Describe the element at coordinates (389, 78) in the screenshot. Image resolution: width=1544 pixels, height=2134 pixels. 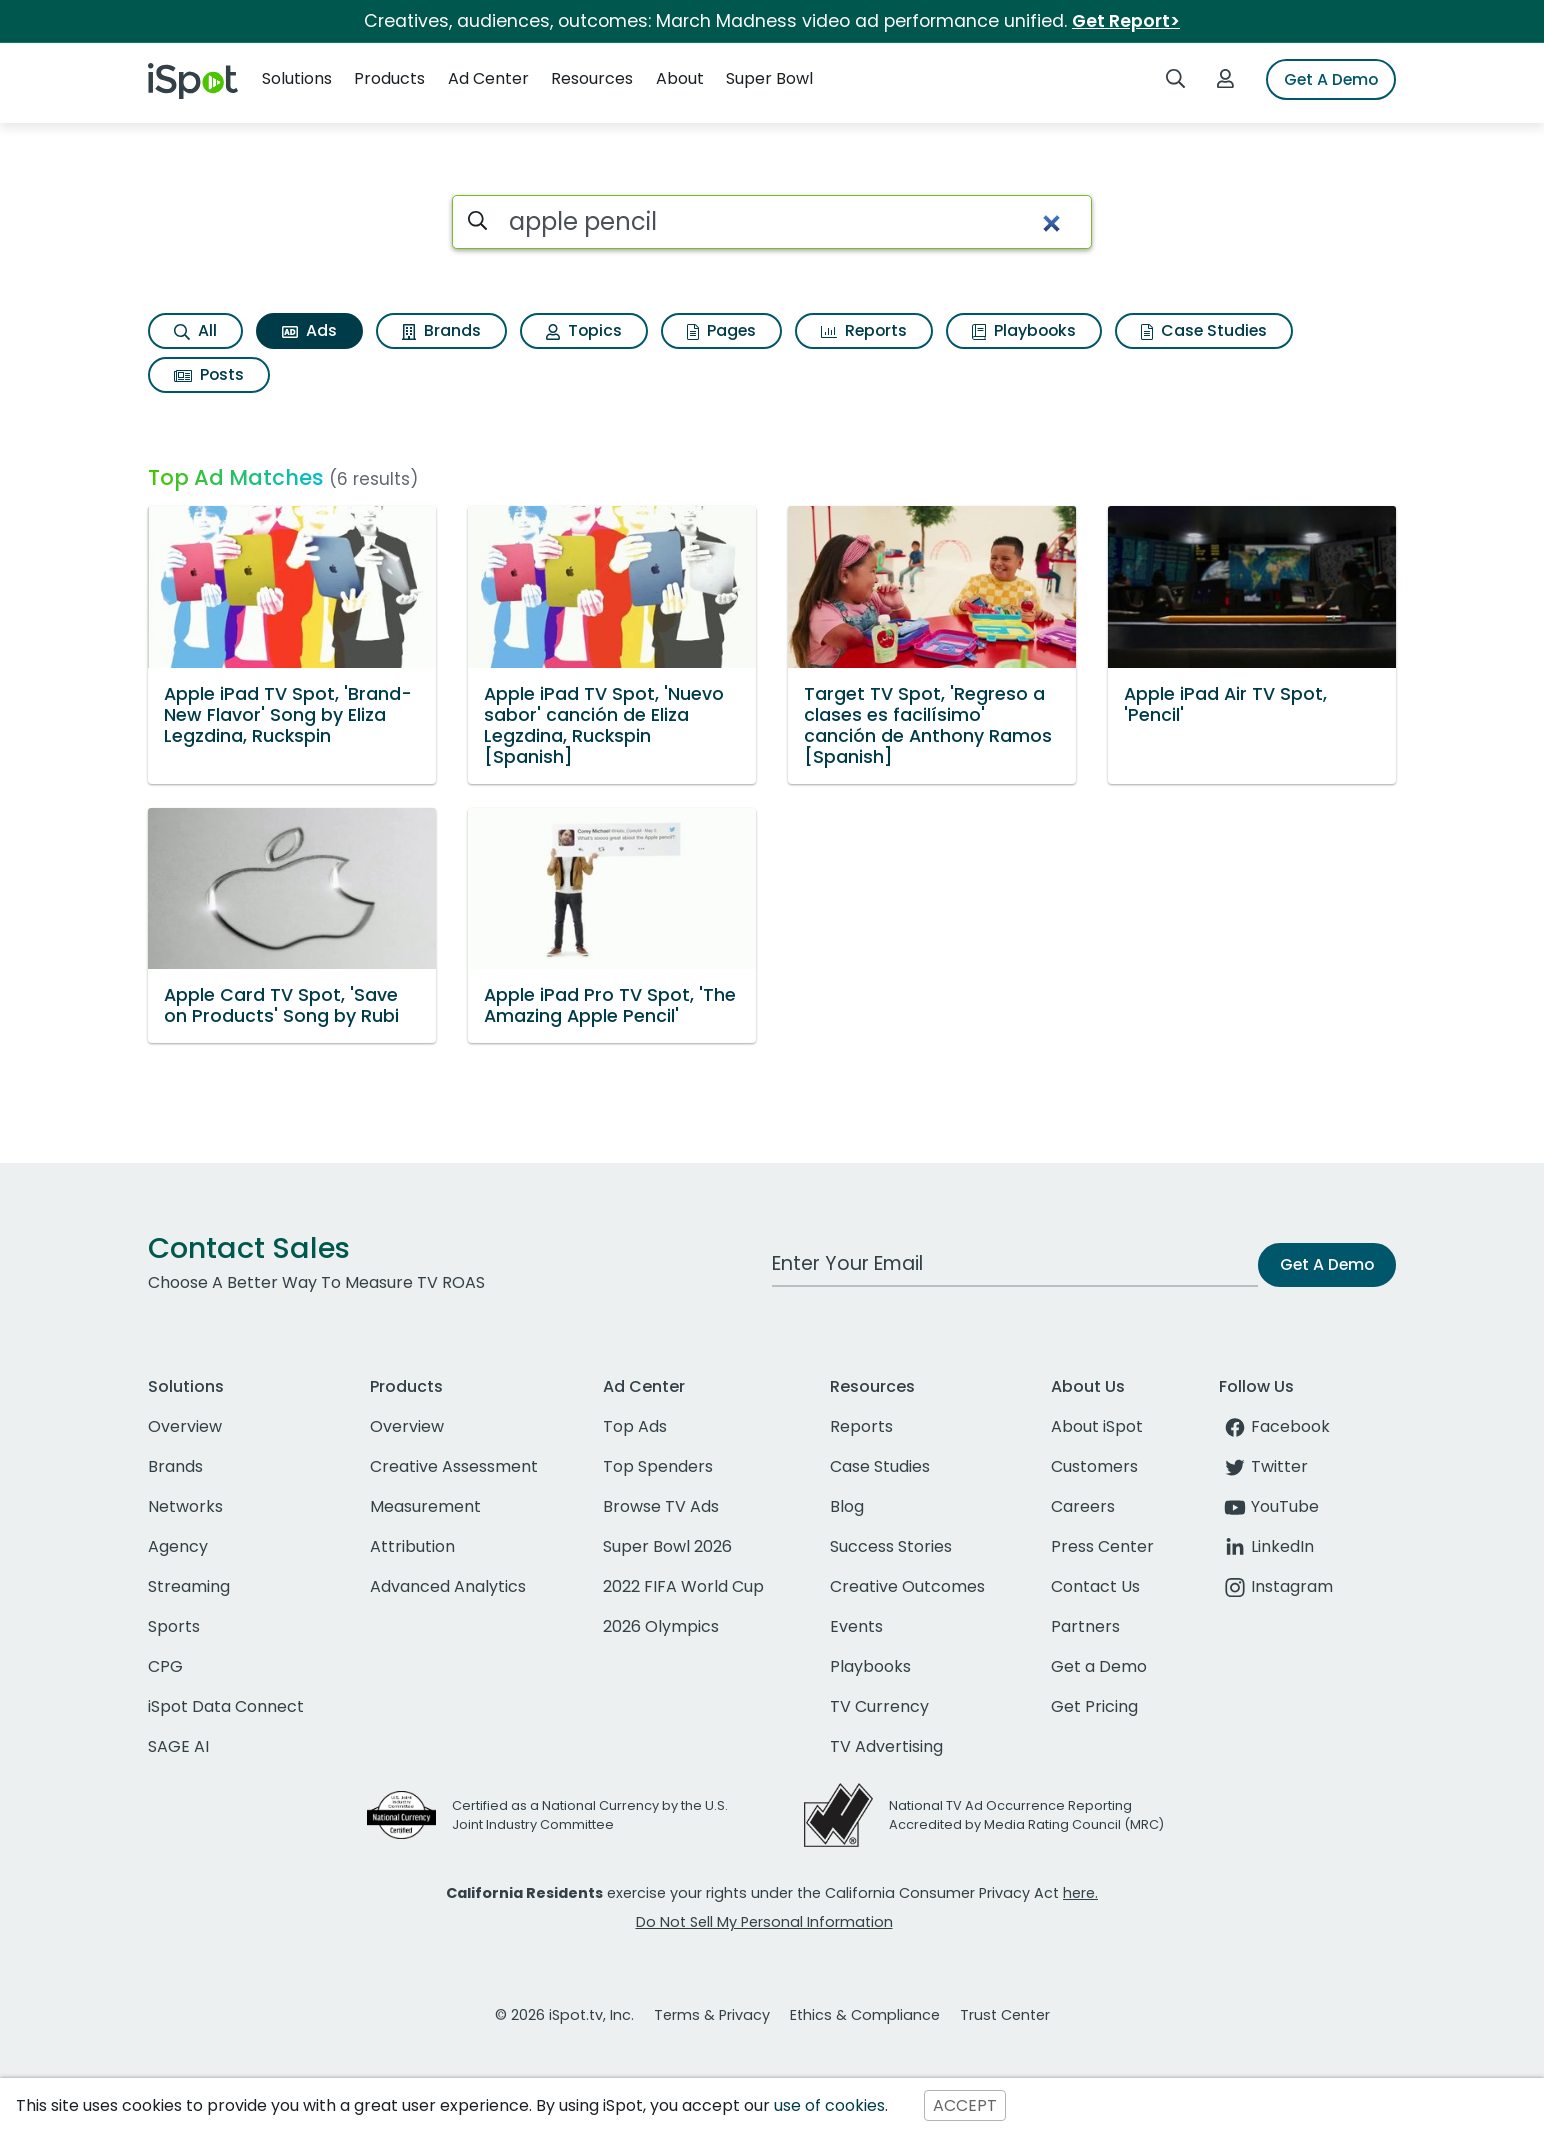
I see `Products [button]` at that location.